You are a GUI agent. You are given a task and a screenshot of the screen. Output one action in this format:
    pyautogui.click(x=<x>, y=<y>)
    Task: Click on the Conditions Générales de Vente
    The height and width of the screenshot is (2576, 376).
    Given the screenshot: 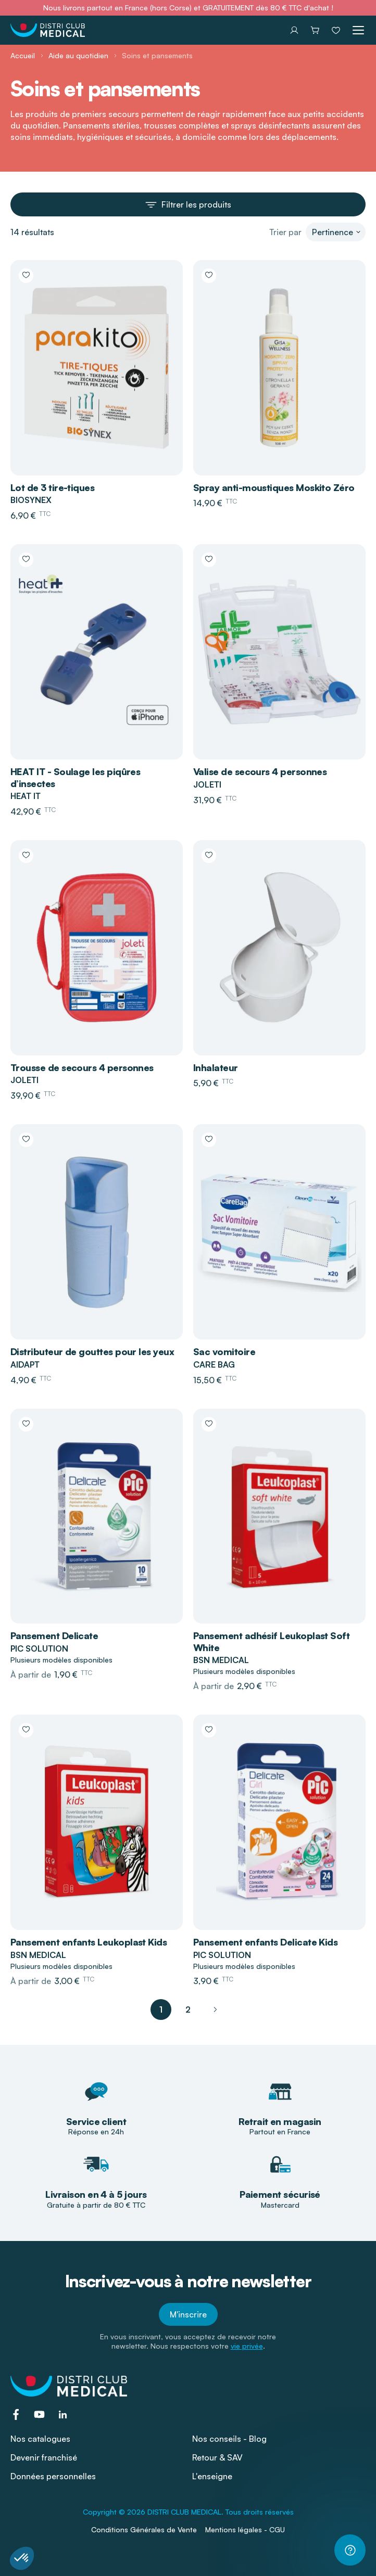 What is the action you would take?
    pyautogui.click(x=144, y=2529)
    